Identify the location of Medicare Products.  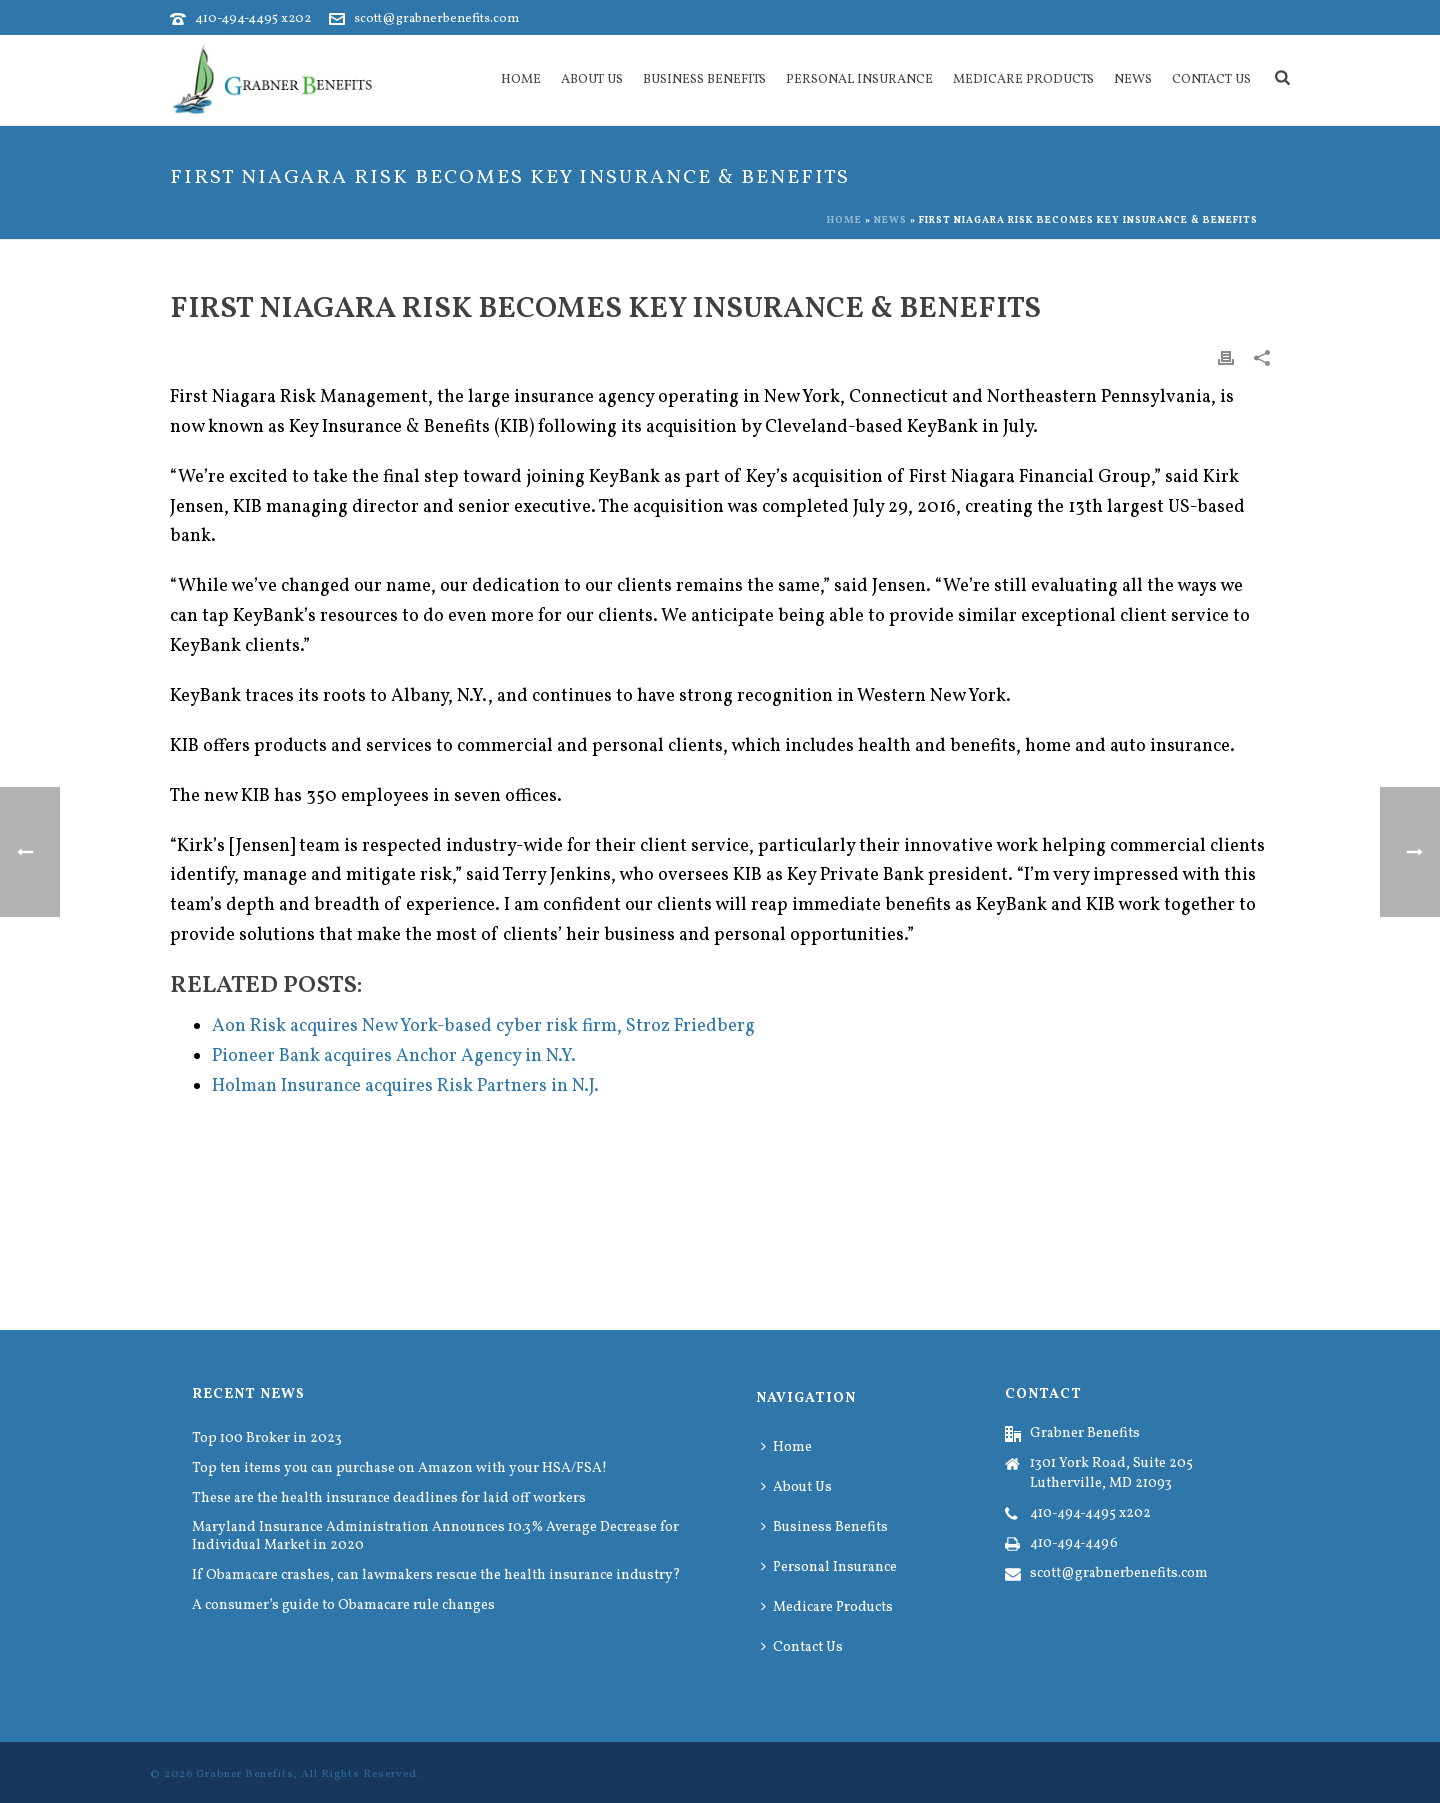
(1023, 80).